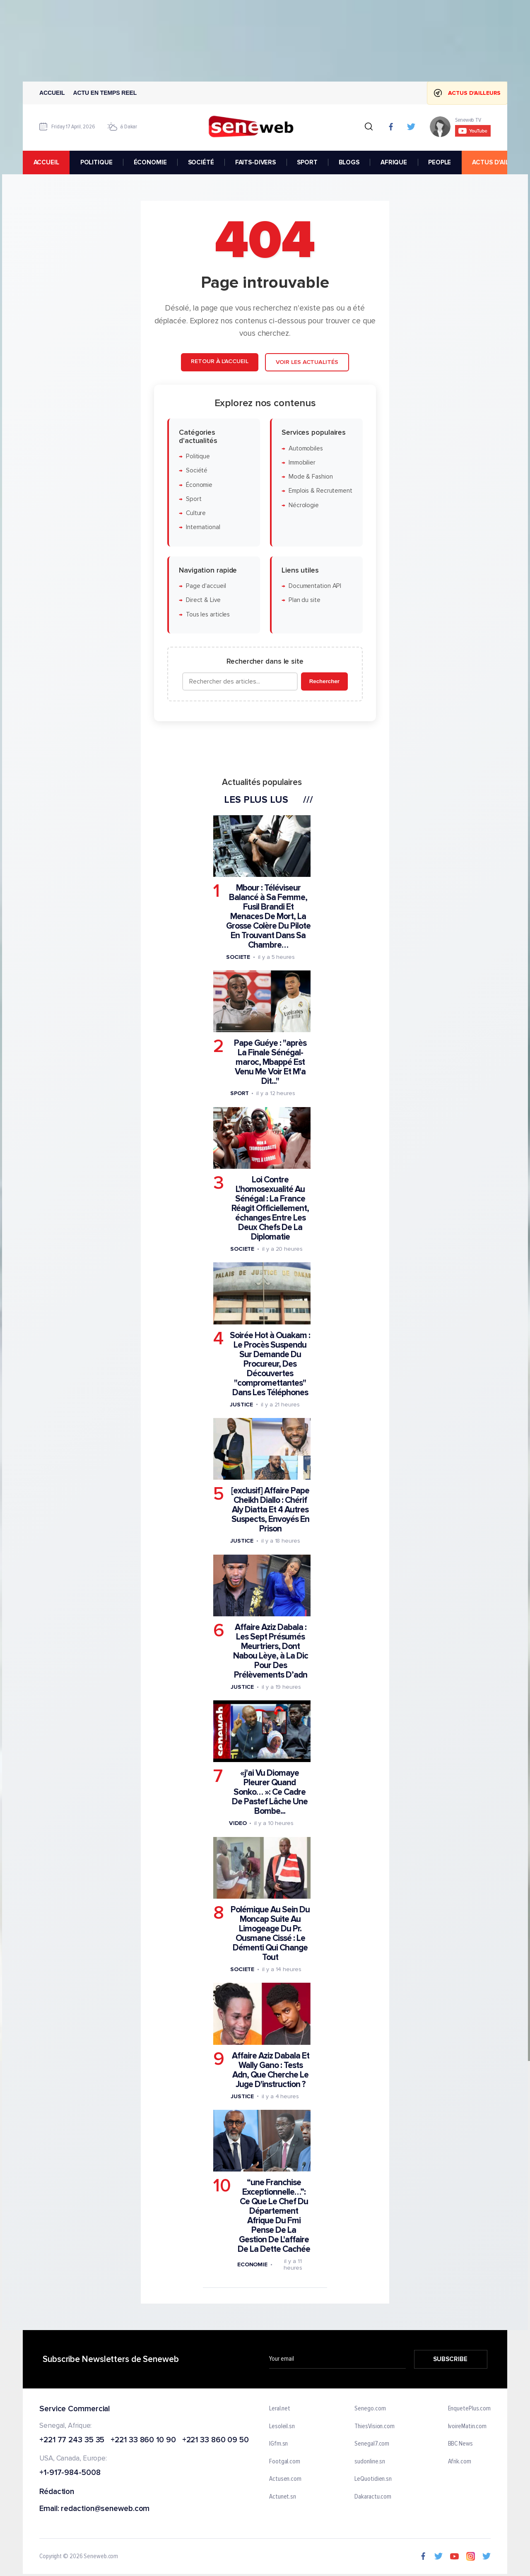 The height and width of the screenshot is (2576, 530). Describe the element at coordinates (284, 2461) in the screenshot. I see `Footgal.com` at that location.